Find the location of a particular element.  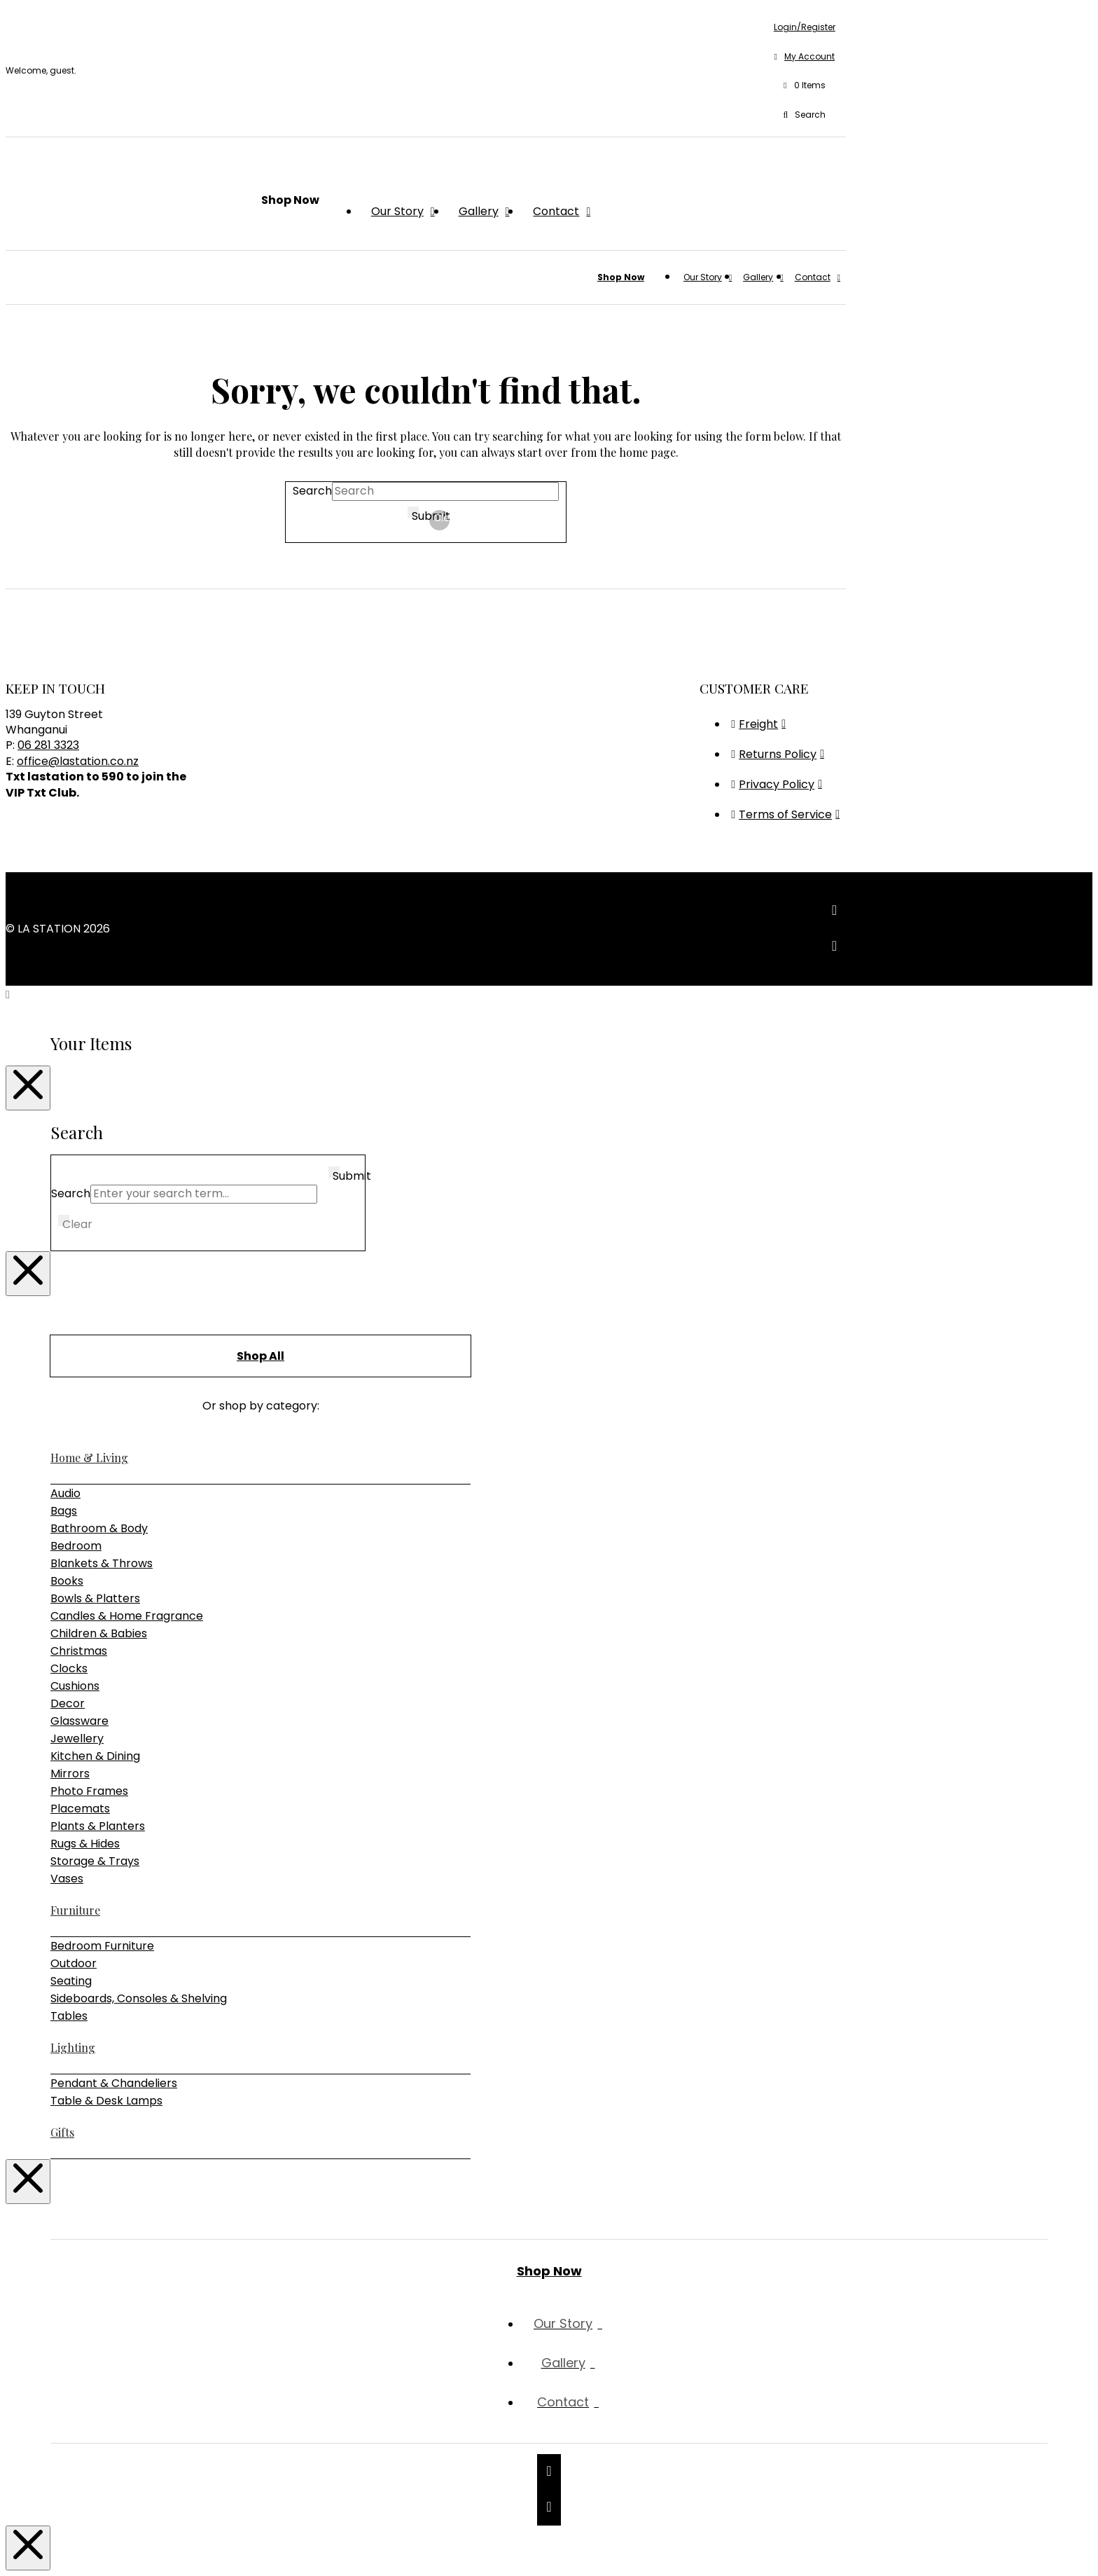

Placemats is located at coordinates (80, 1808).